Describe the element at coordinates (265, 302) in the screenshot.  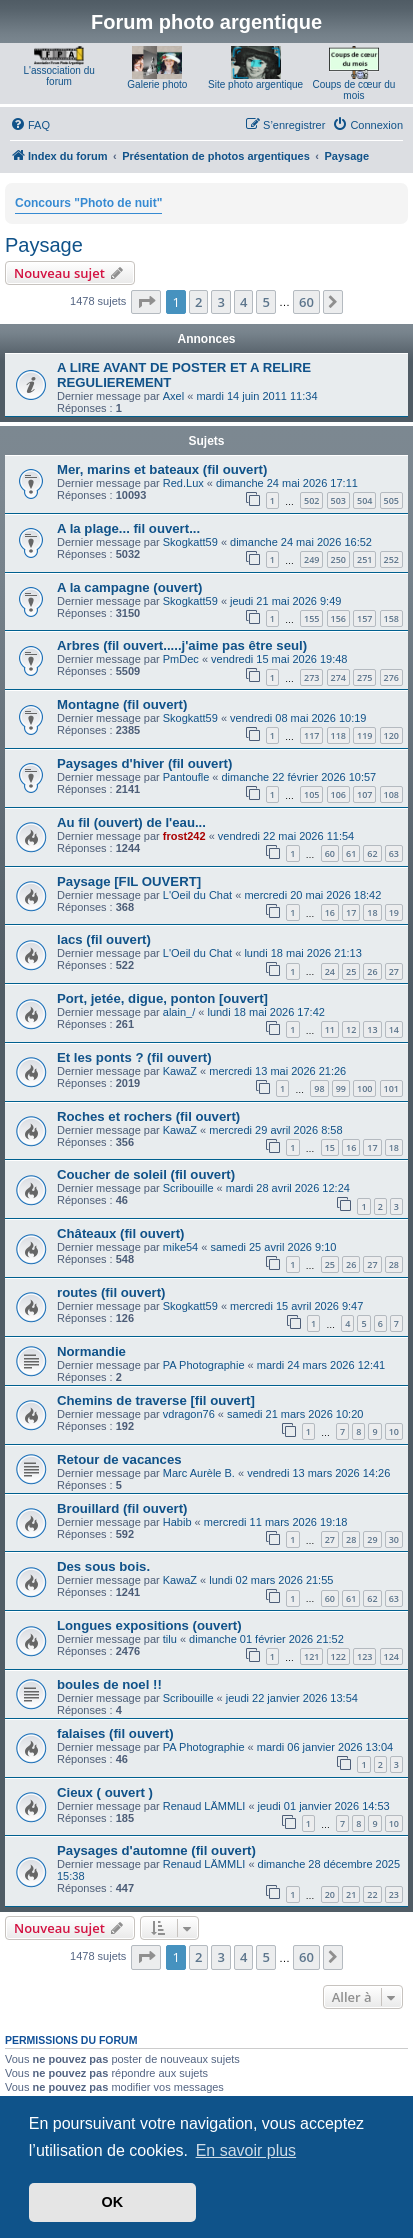
I see `5 [button]` at that location.